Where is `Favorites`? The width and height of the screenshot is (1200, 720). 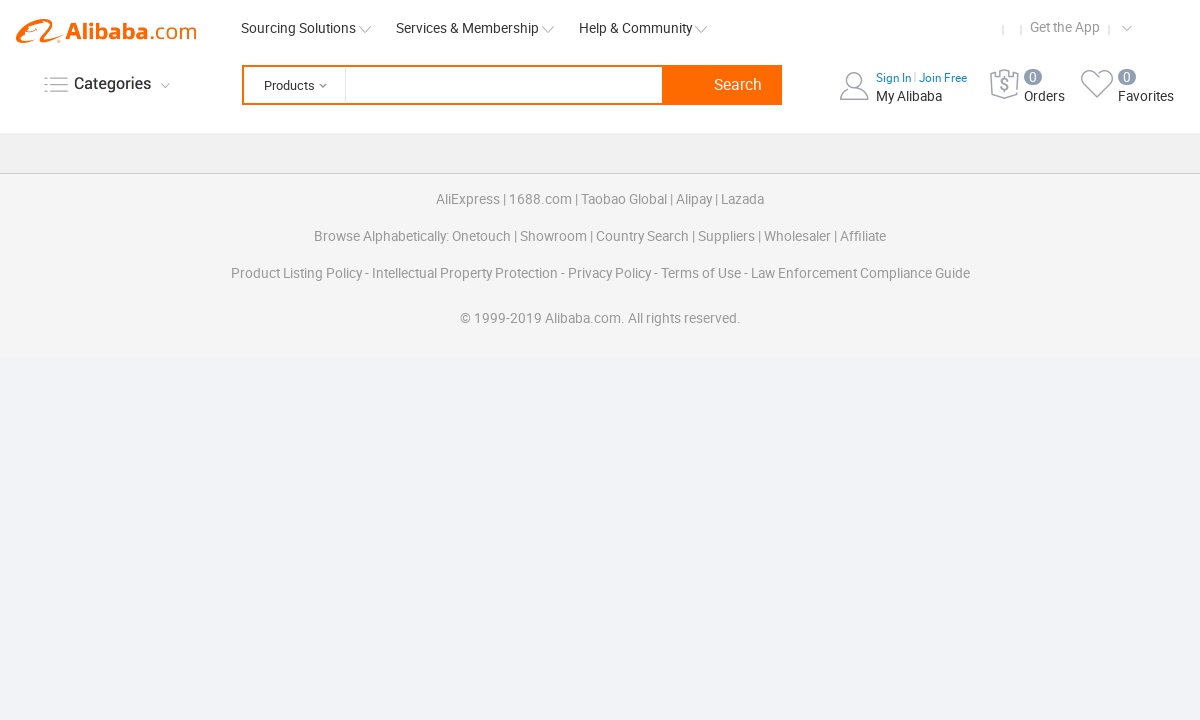 Favorites is located at coordinates (1146, 96).